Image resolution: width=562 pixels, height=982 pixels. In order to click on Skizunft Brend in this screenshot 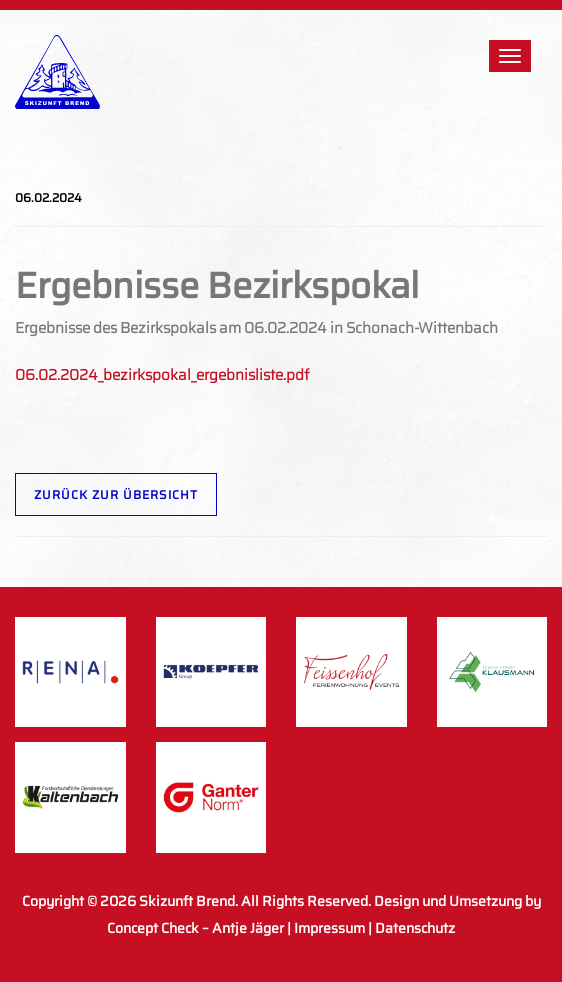, I will do `click(187, 901)`.